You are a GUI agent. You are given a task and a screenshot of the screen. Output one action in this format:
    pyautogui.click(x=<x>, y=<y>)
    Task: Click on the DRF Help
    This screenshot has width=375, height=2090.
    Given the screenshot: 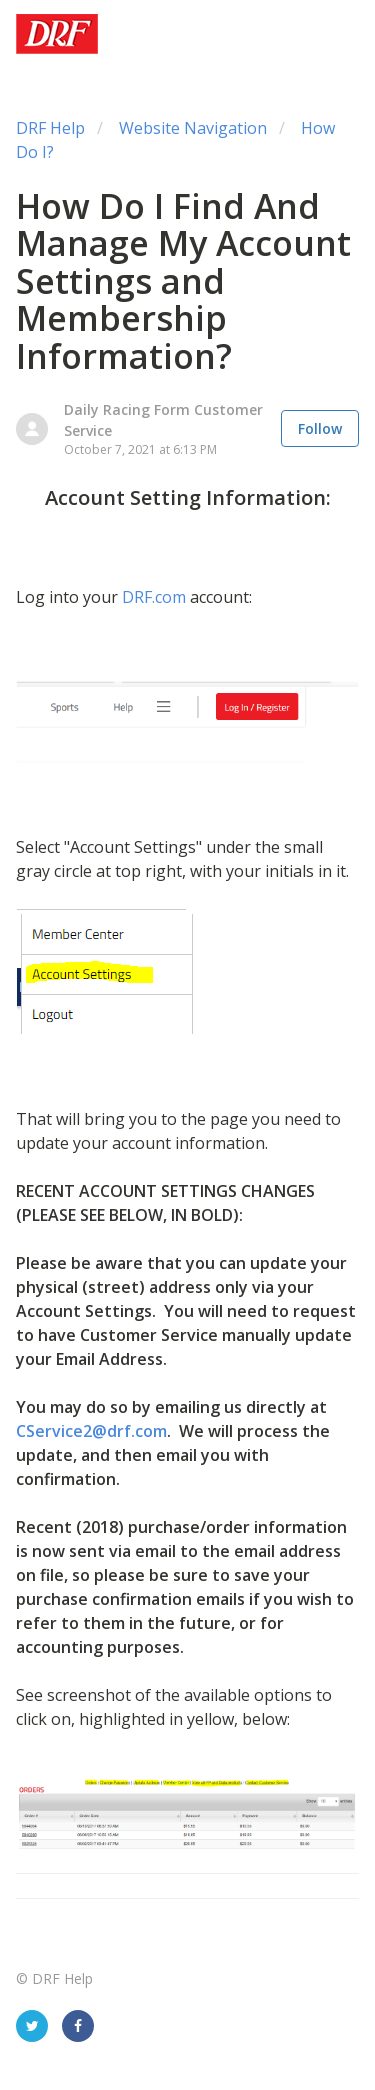 What is the action you would take?
    pyautogui.click(x=50, y=128)
    